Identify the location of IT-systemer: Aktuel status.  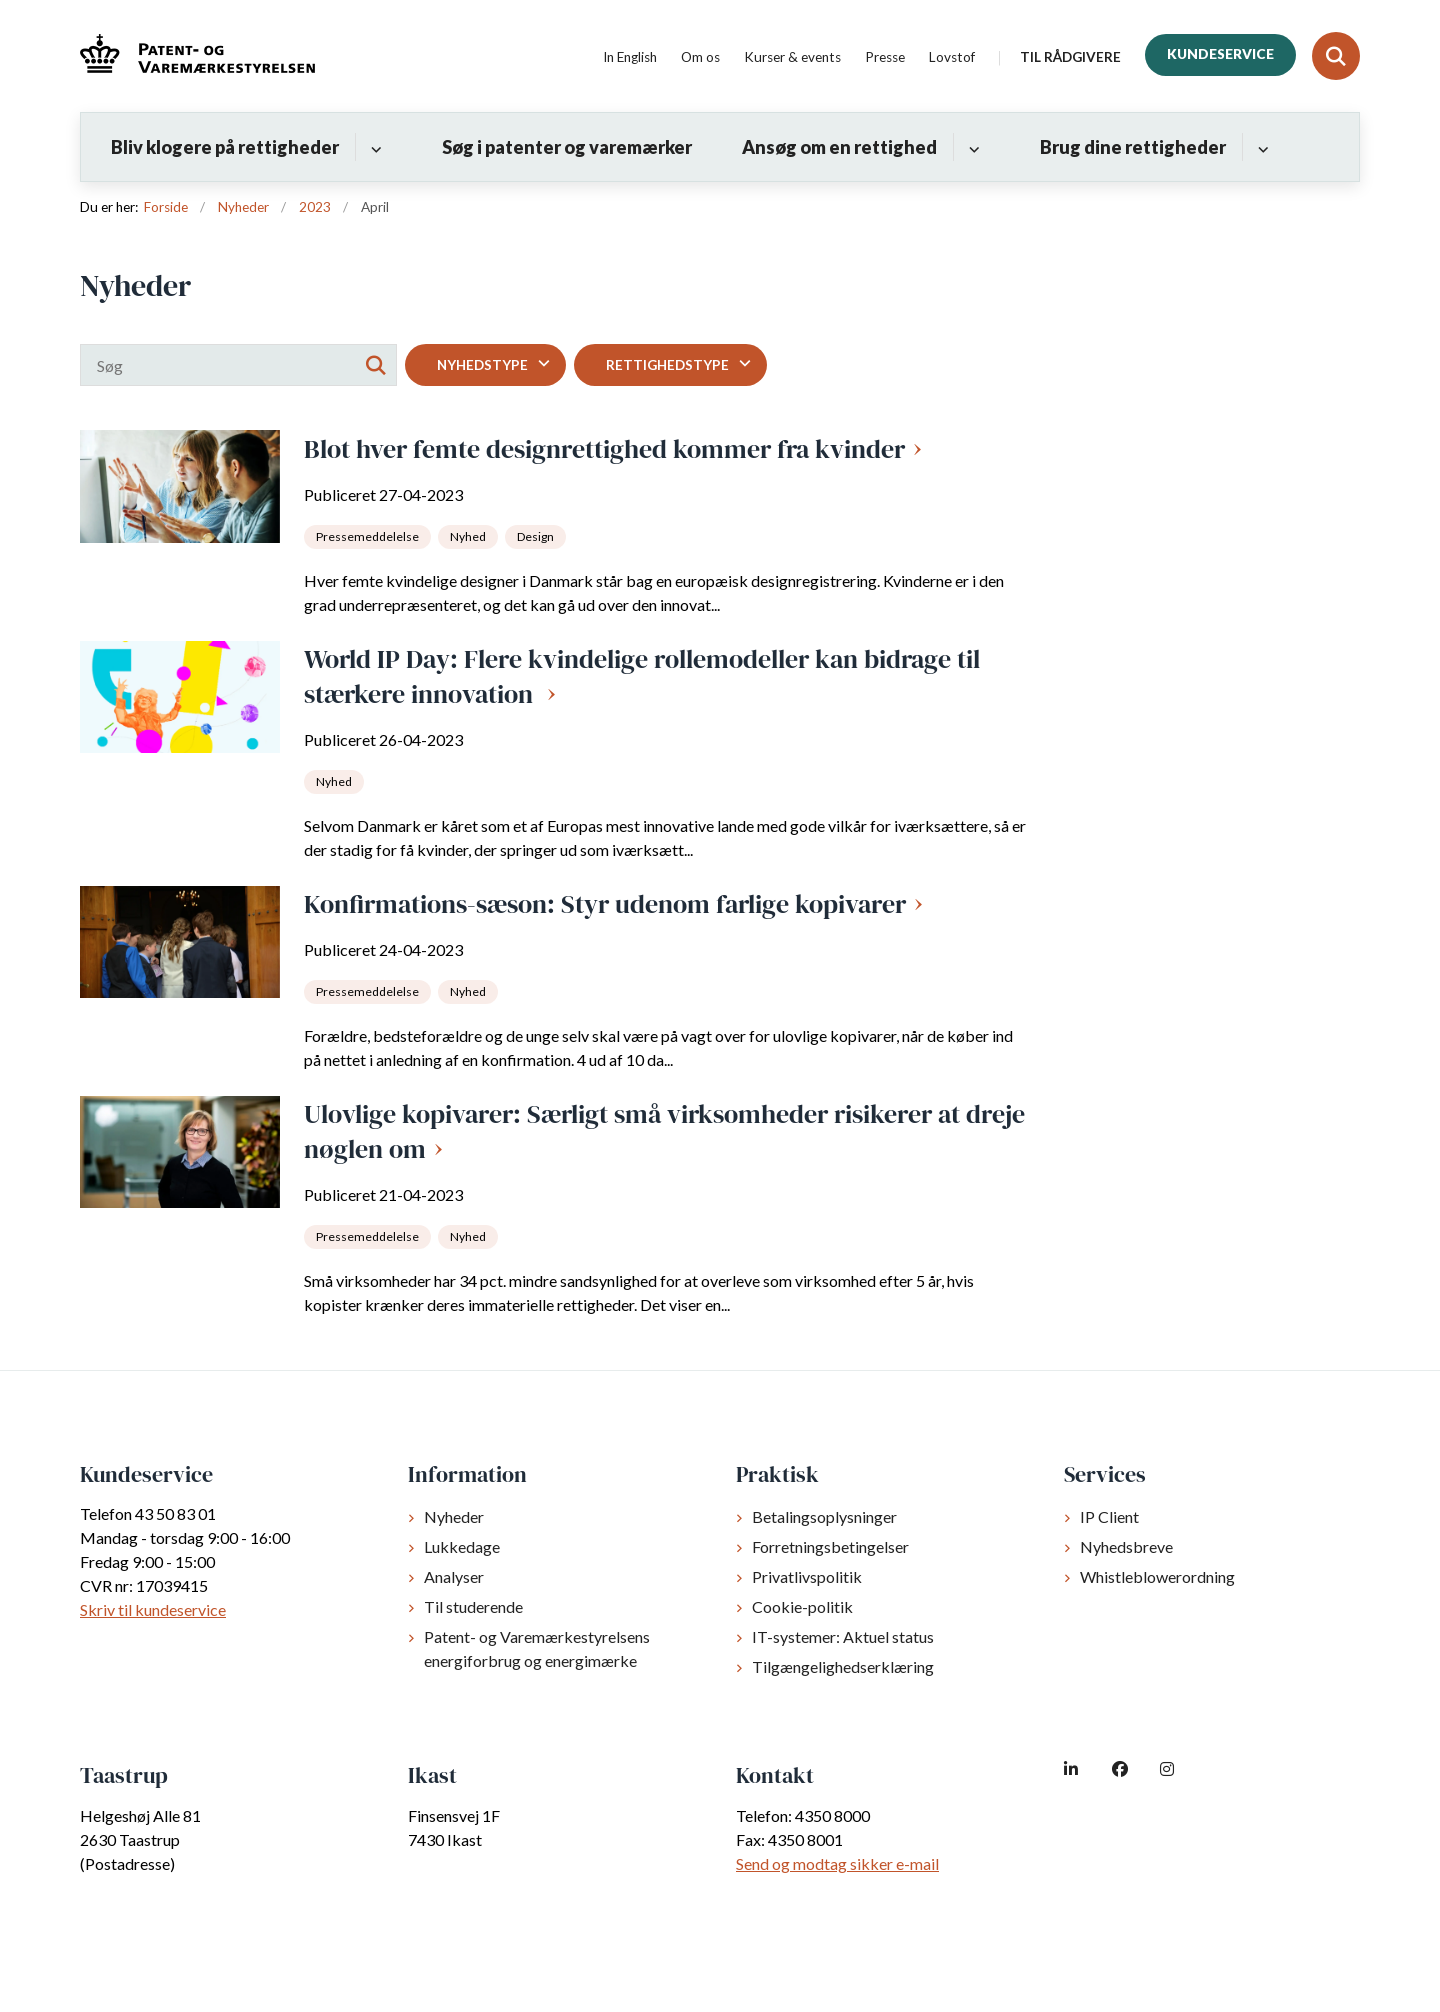
(843, 1636).